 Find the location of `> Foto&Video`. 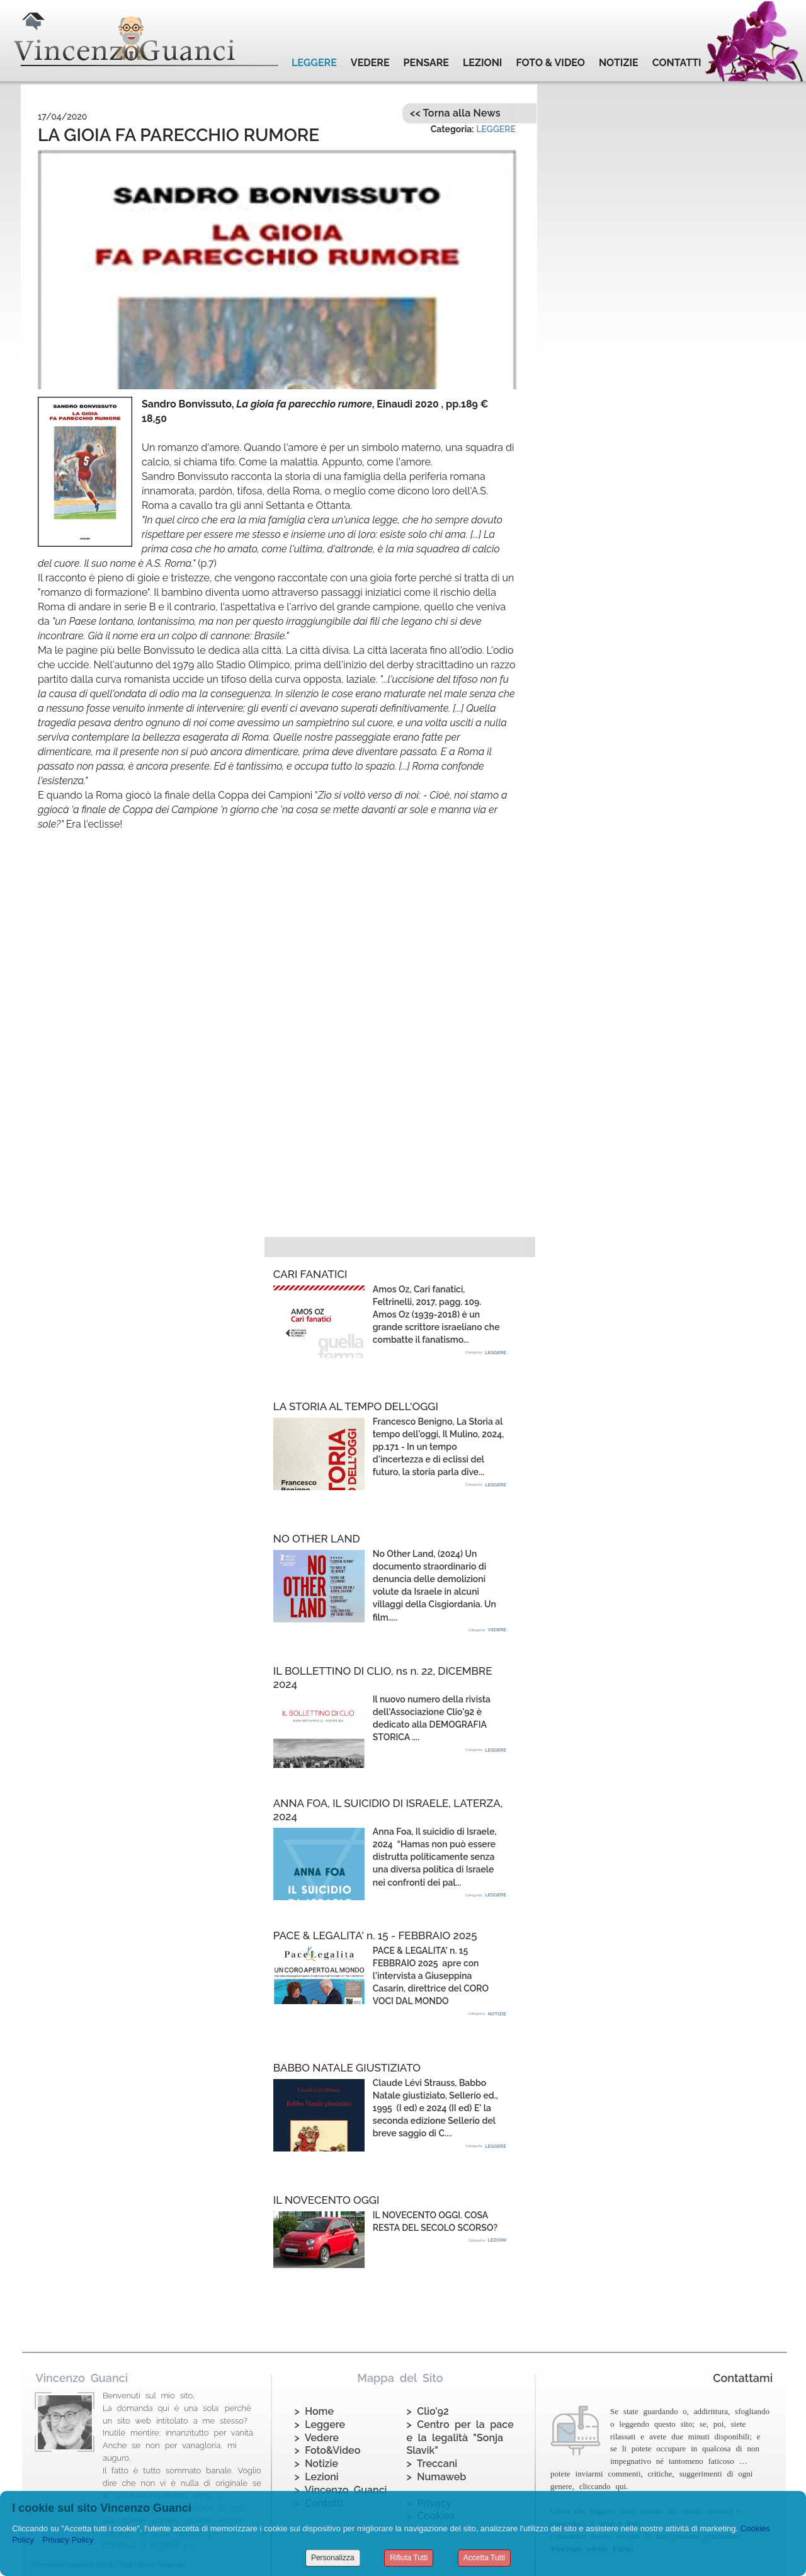

> Foto&Video is located at coordinates (328, 2450).